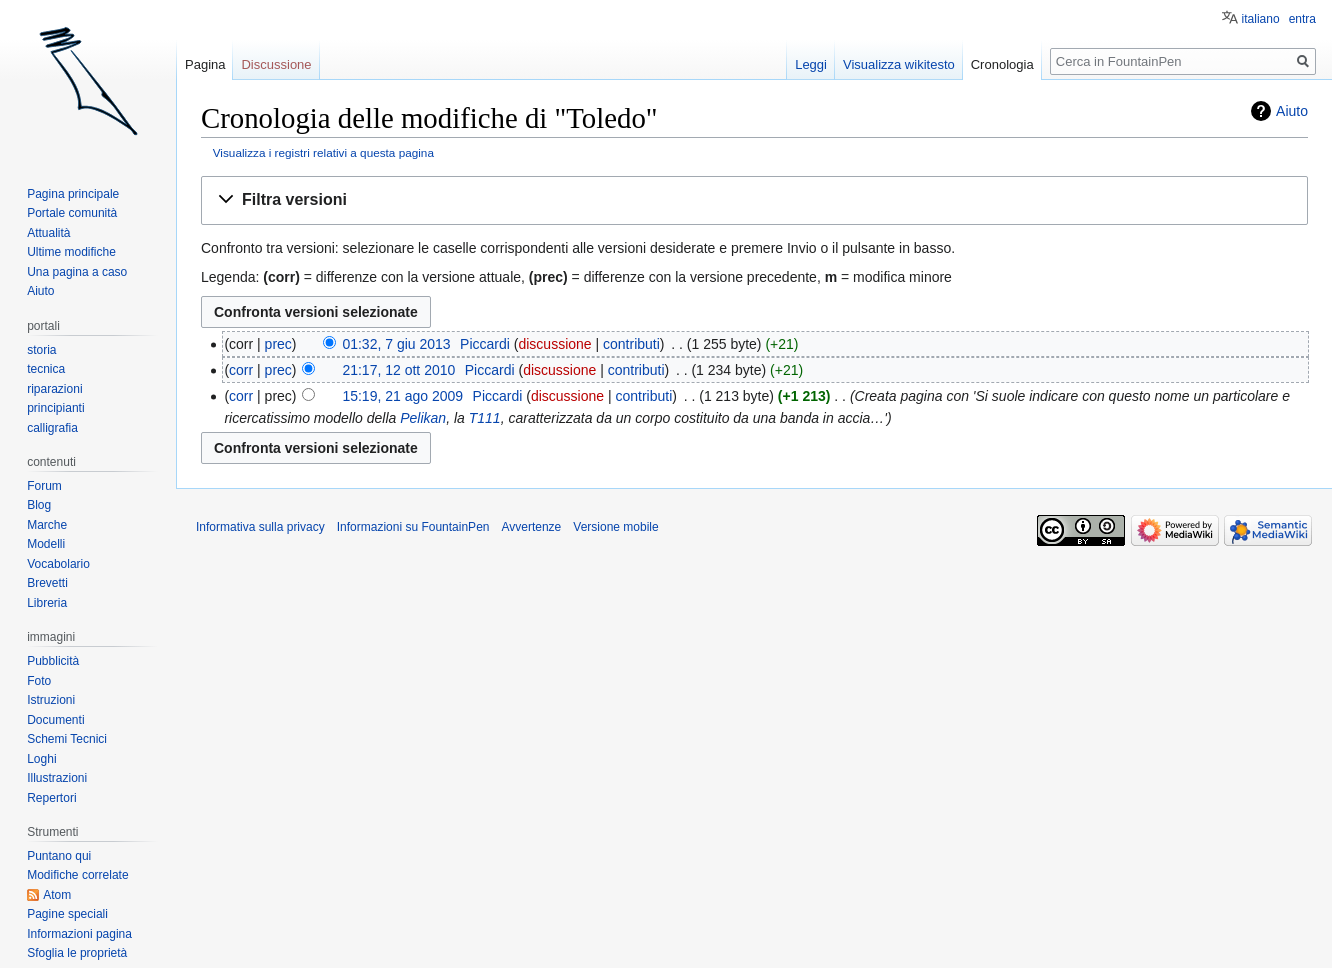 The width and height of the screenshot is (1332, 968). I want to click on Informazioni su FountainPen, so click(413, 527).